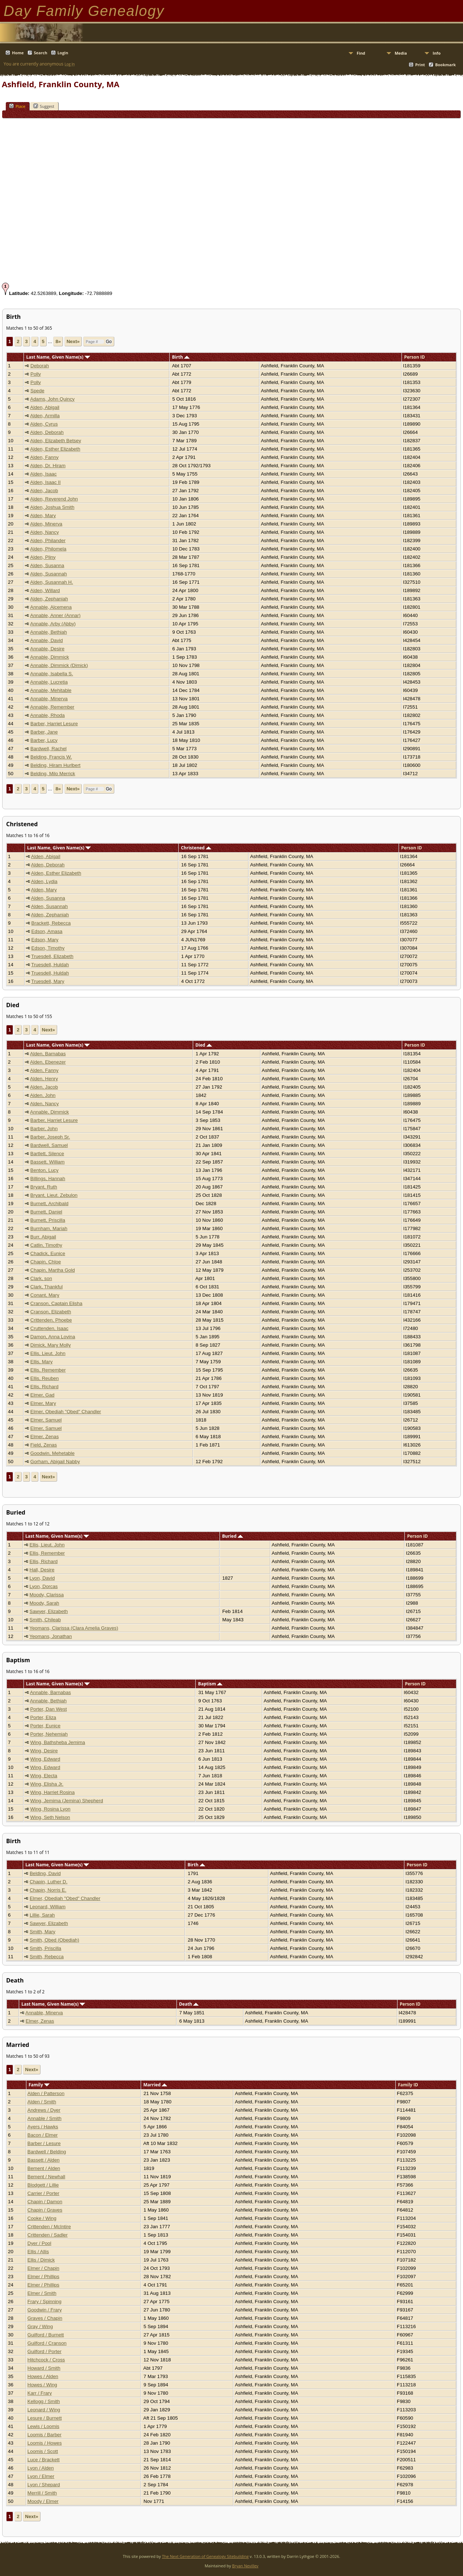 This screenshot has width=463, height=2576. What do you see at coordinates (47, 1162) in the screenshot?
I see `Bassett, William` at bounding box center [47, 1162].